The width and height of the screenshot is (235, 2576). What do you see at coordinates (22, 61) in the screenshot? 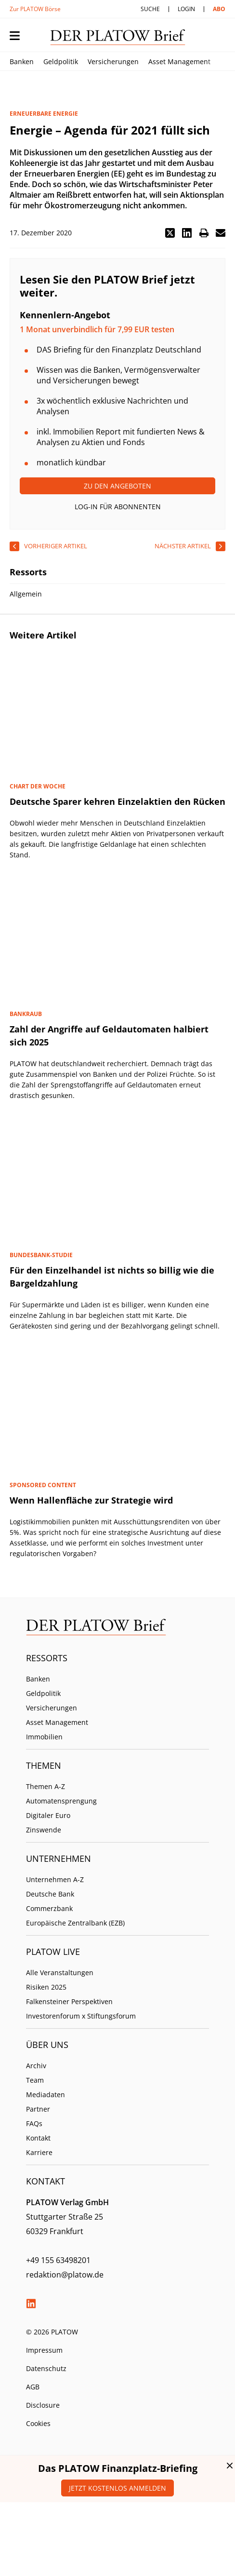
I see `Banken` at bounding box center [22, 61].